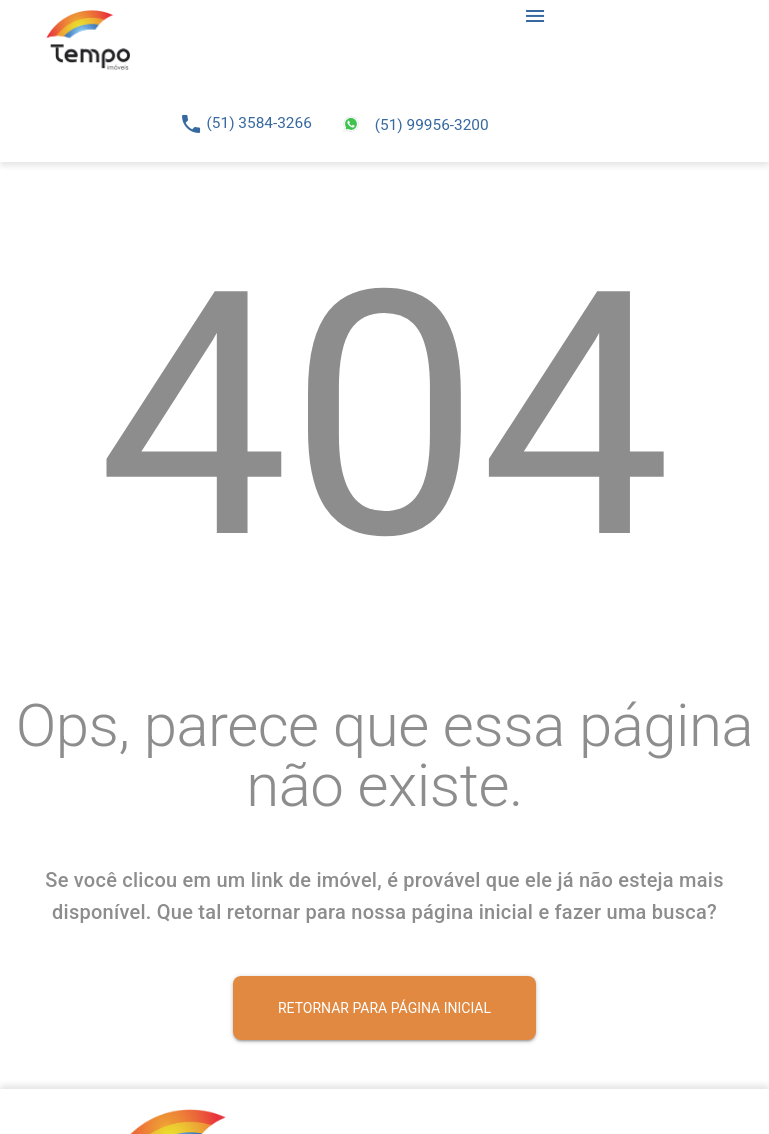 The height and width of the screenshot is (1134, 769). I want to click on (51) 99956-3200, so click(432, 125).